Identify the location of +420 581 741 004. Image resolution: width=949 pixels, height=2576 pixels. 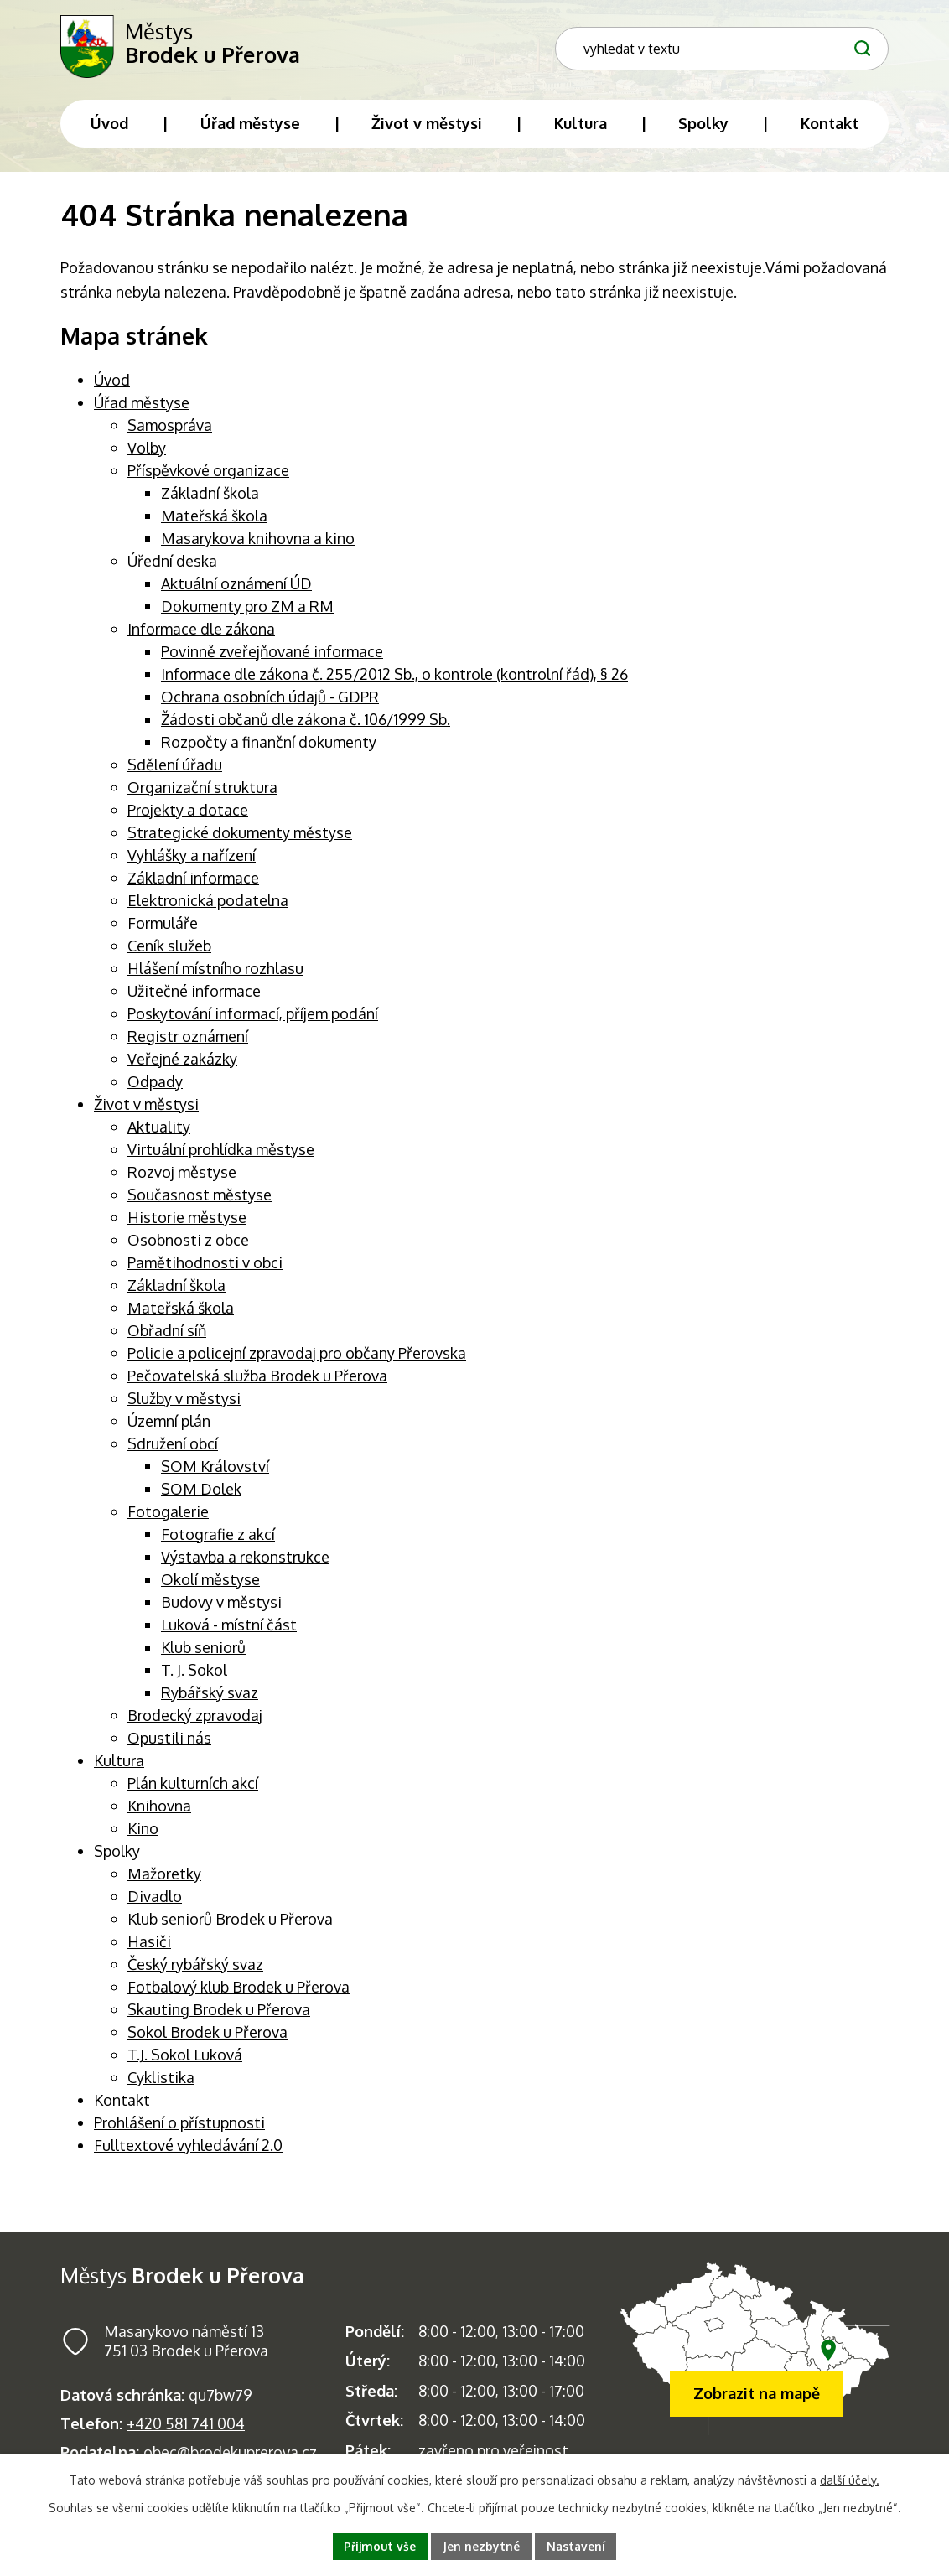
(186, 2427).